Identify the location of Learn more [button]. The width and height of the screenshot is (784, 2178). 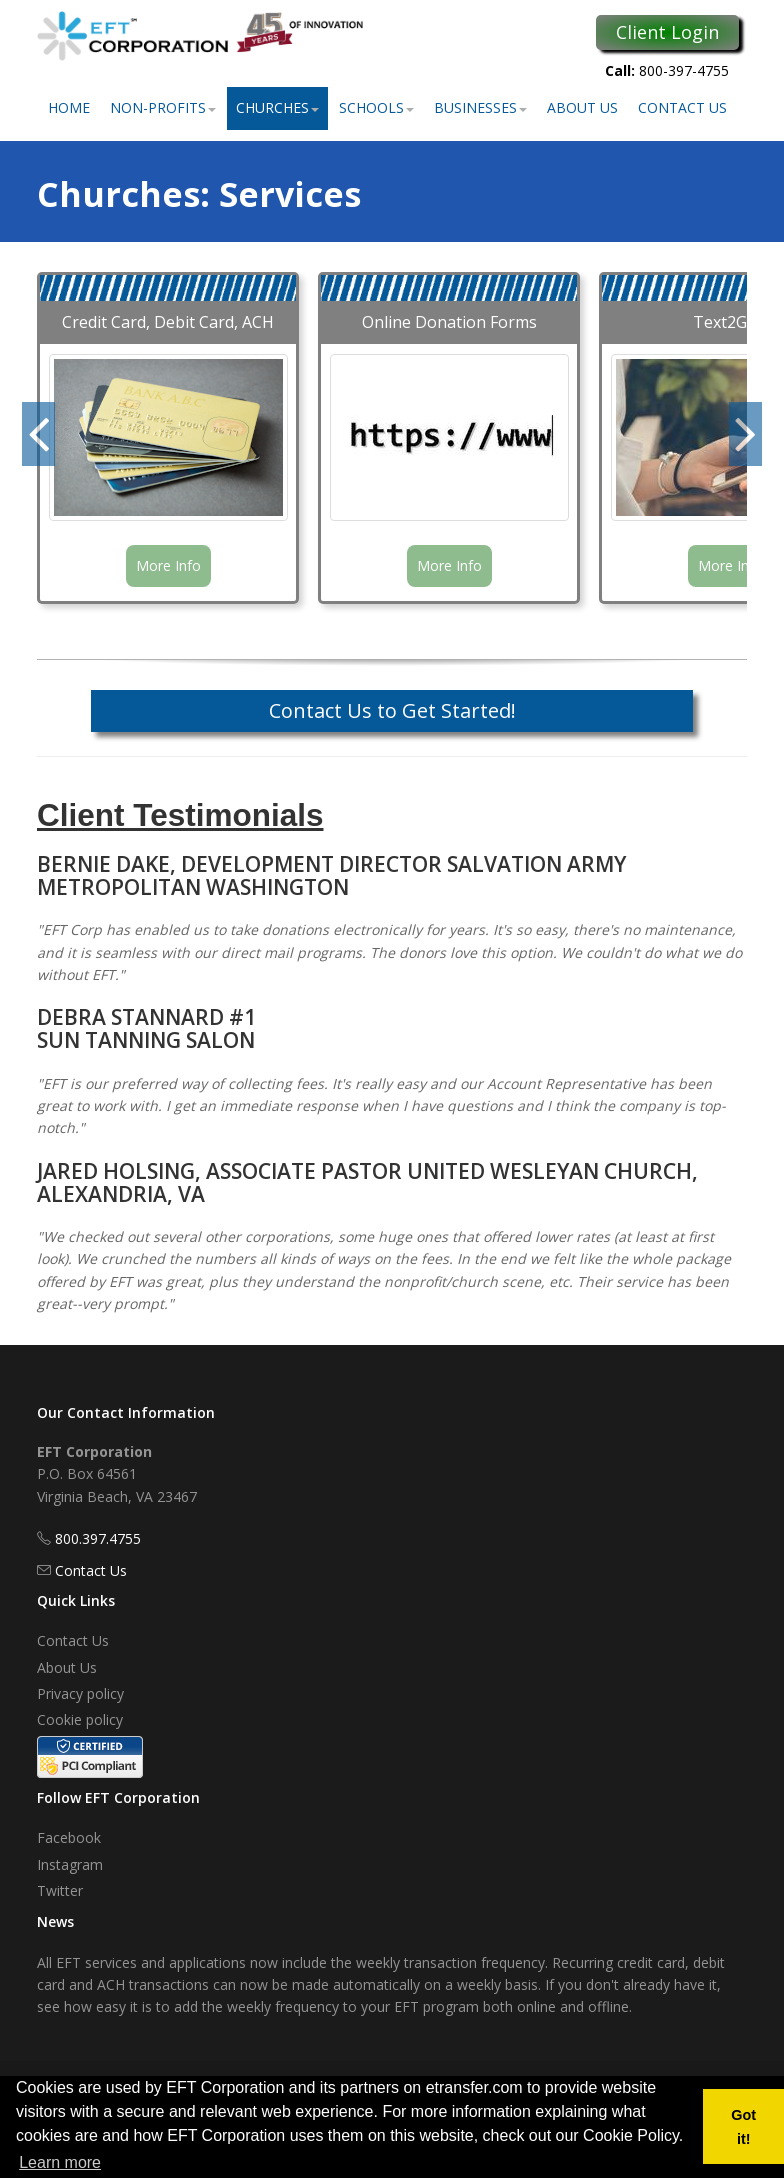
(60, 2162).